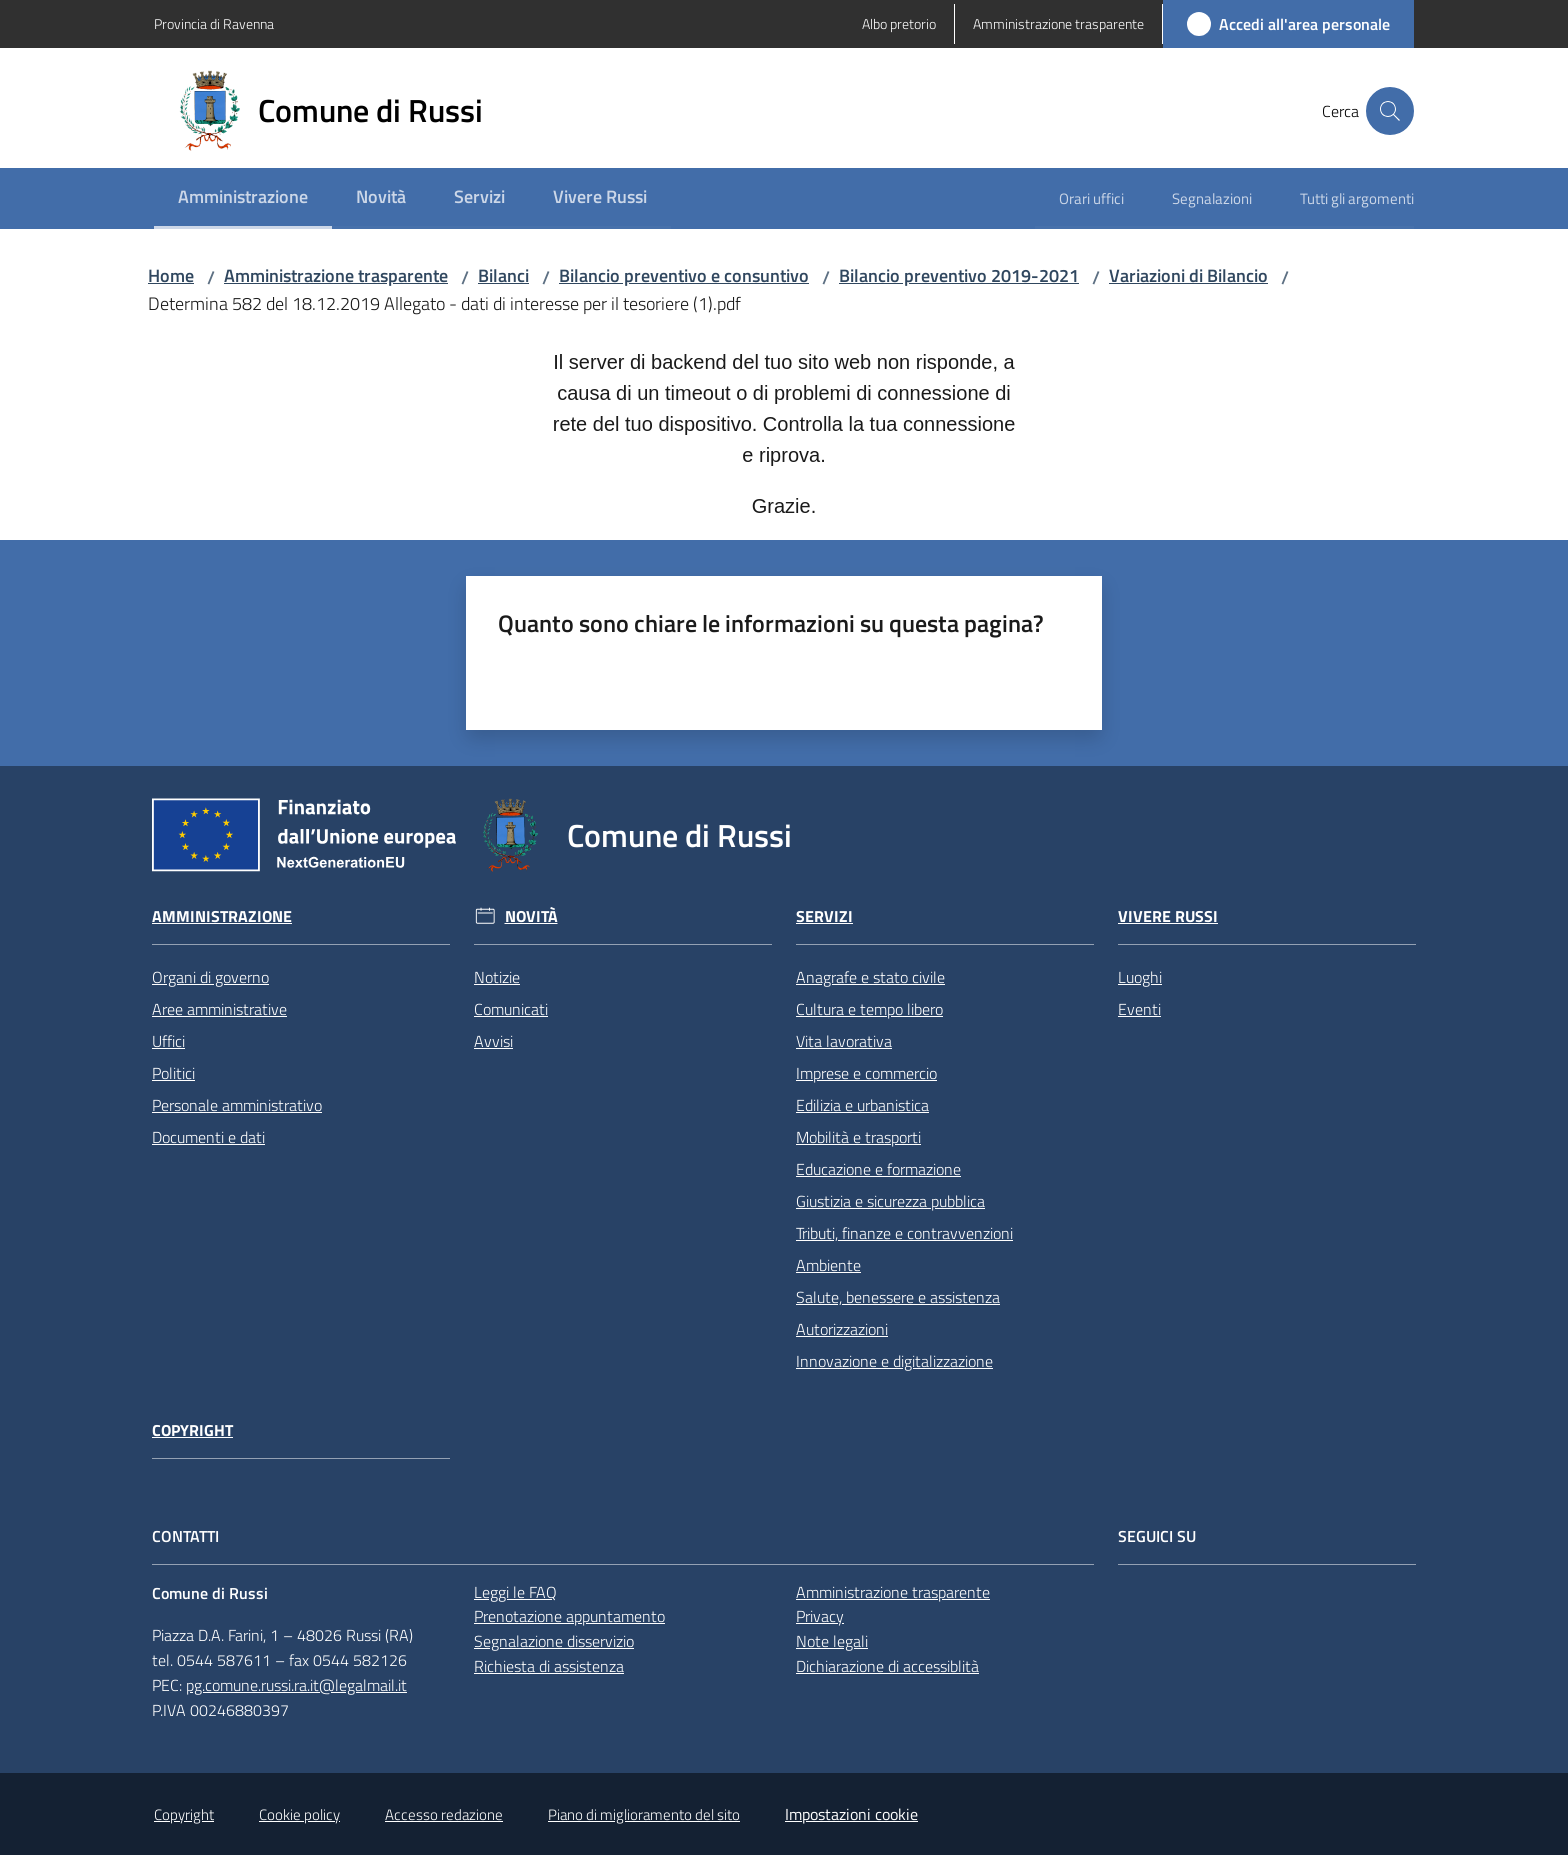  Describe the element at coordinates (497, 977) in the screenshot. I see `Notizie` at that location.